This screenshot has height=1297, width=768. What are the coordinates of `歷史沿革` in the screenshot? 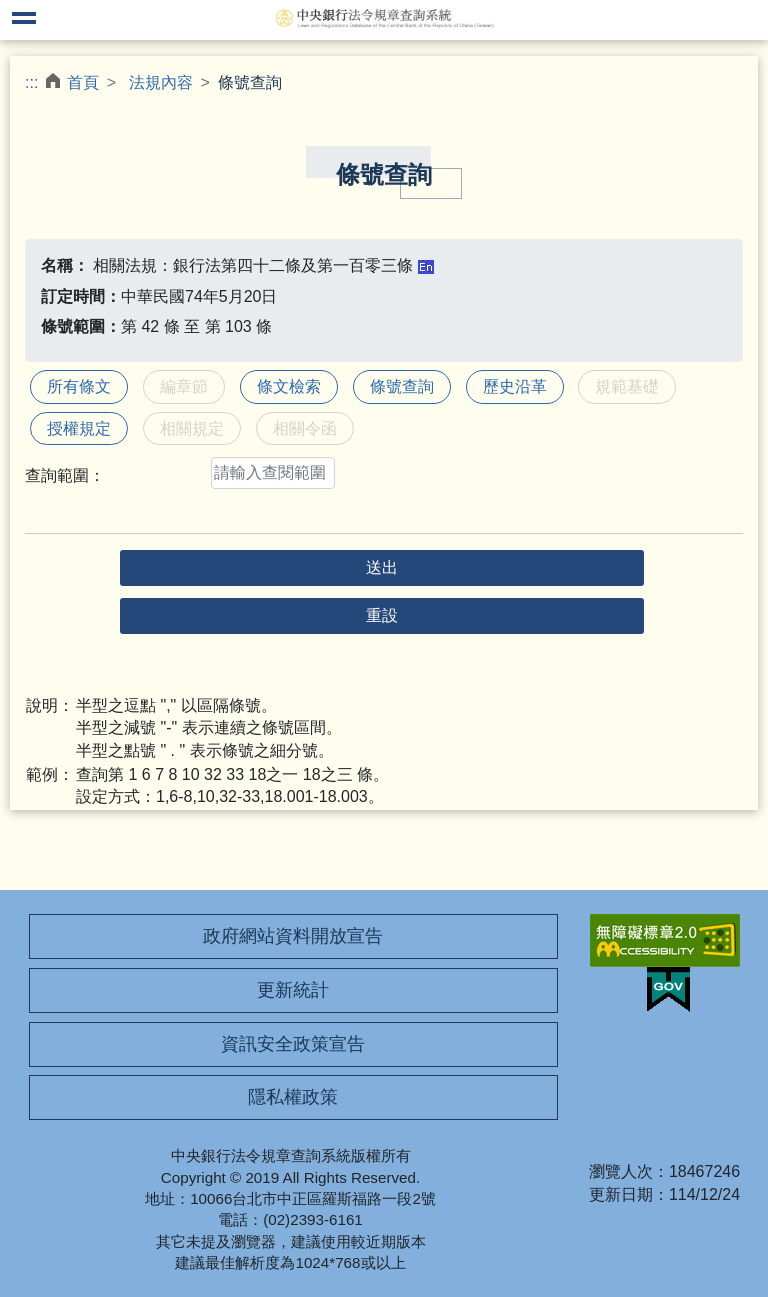 It's located at (515, 386).